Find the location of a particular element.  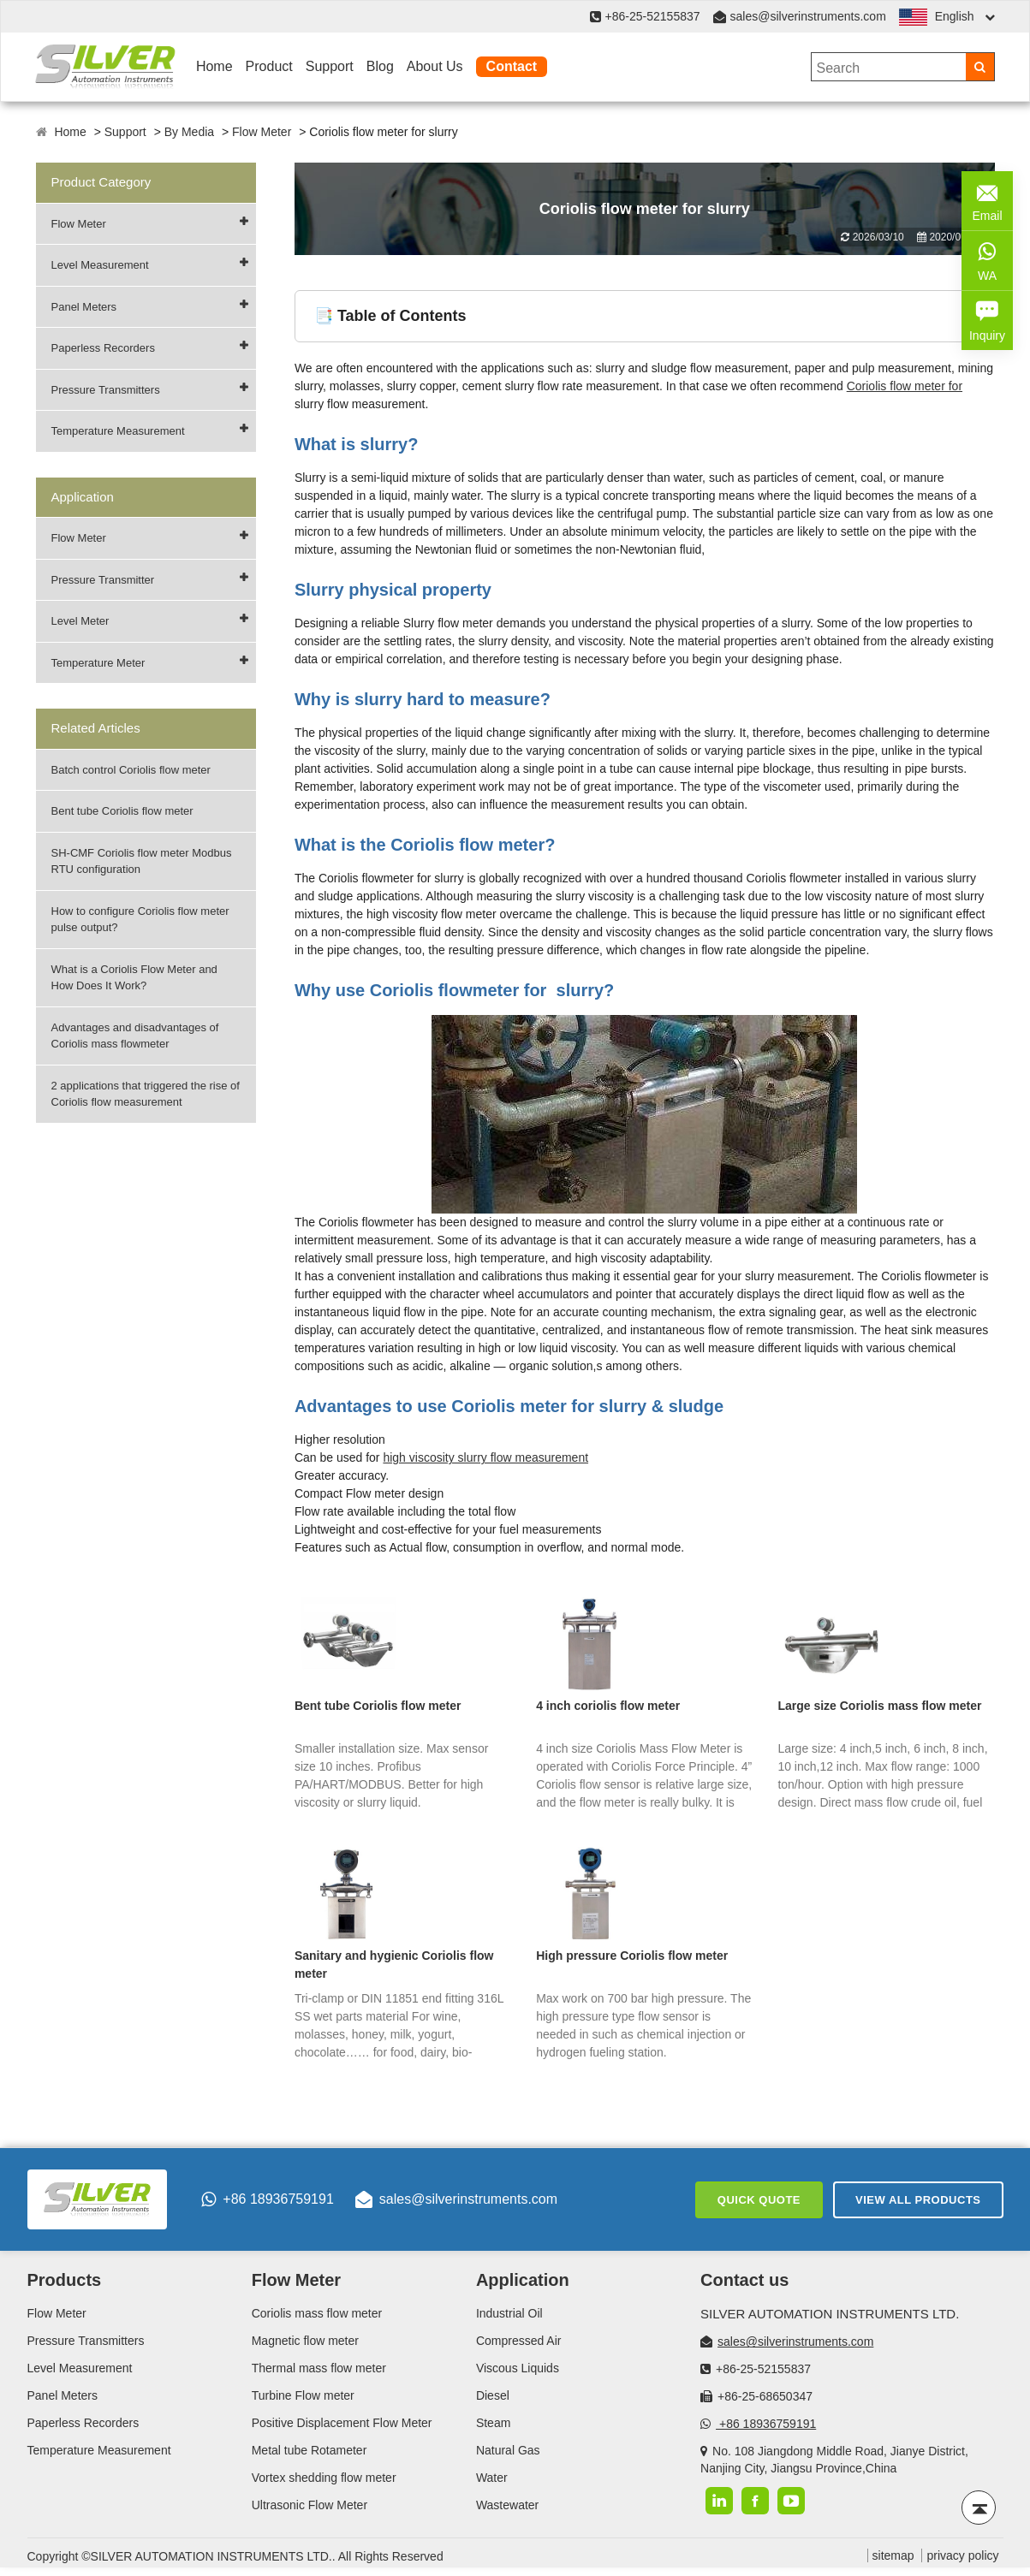

Pressure Transmitter is located at coordinates (103, 579).